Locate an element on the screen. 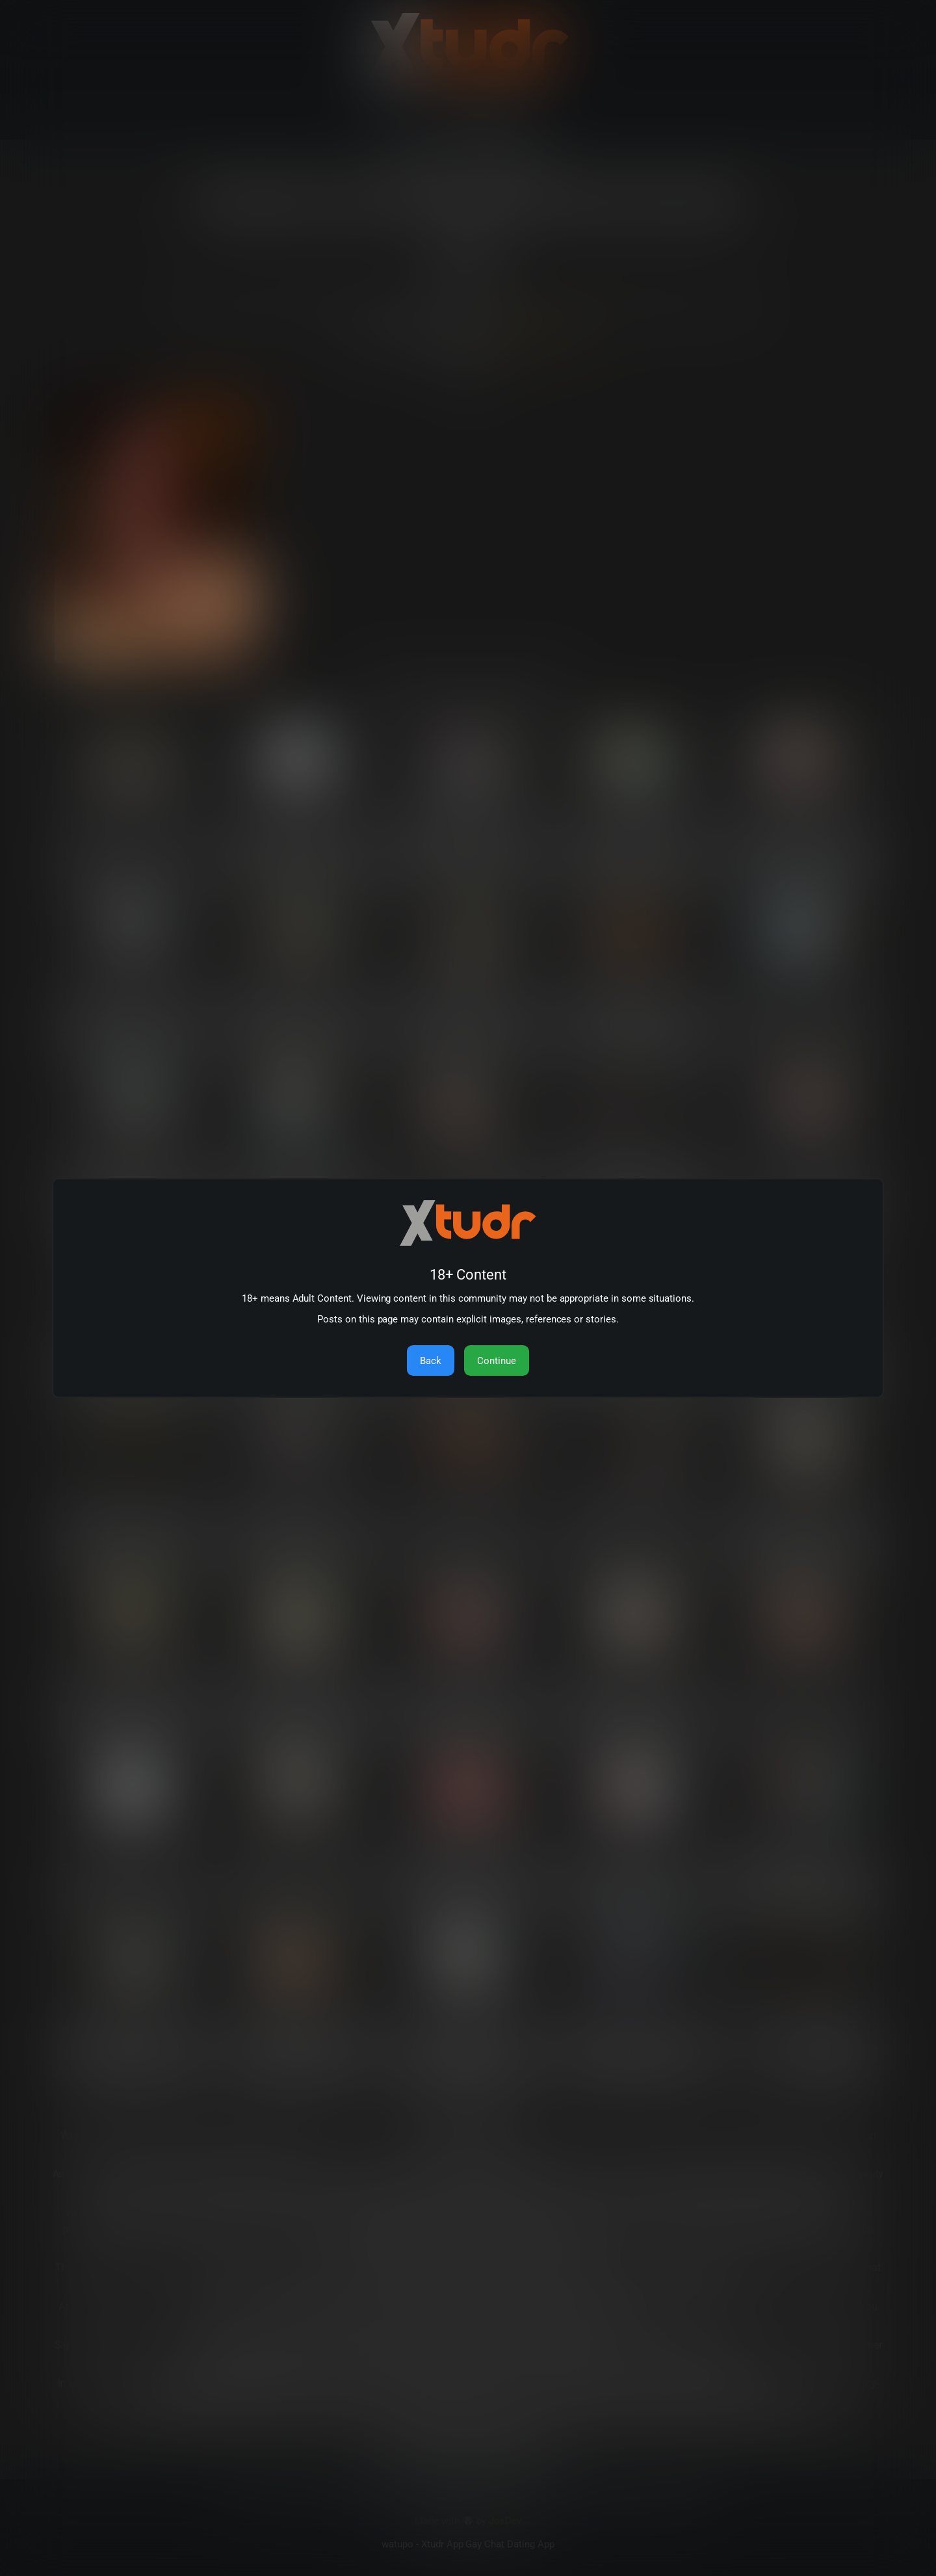  Continue is located at coordinates (496, 1361).